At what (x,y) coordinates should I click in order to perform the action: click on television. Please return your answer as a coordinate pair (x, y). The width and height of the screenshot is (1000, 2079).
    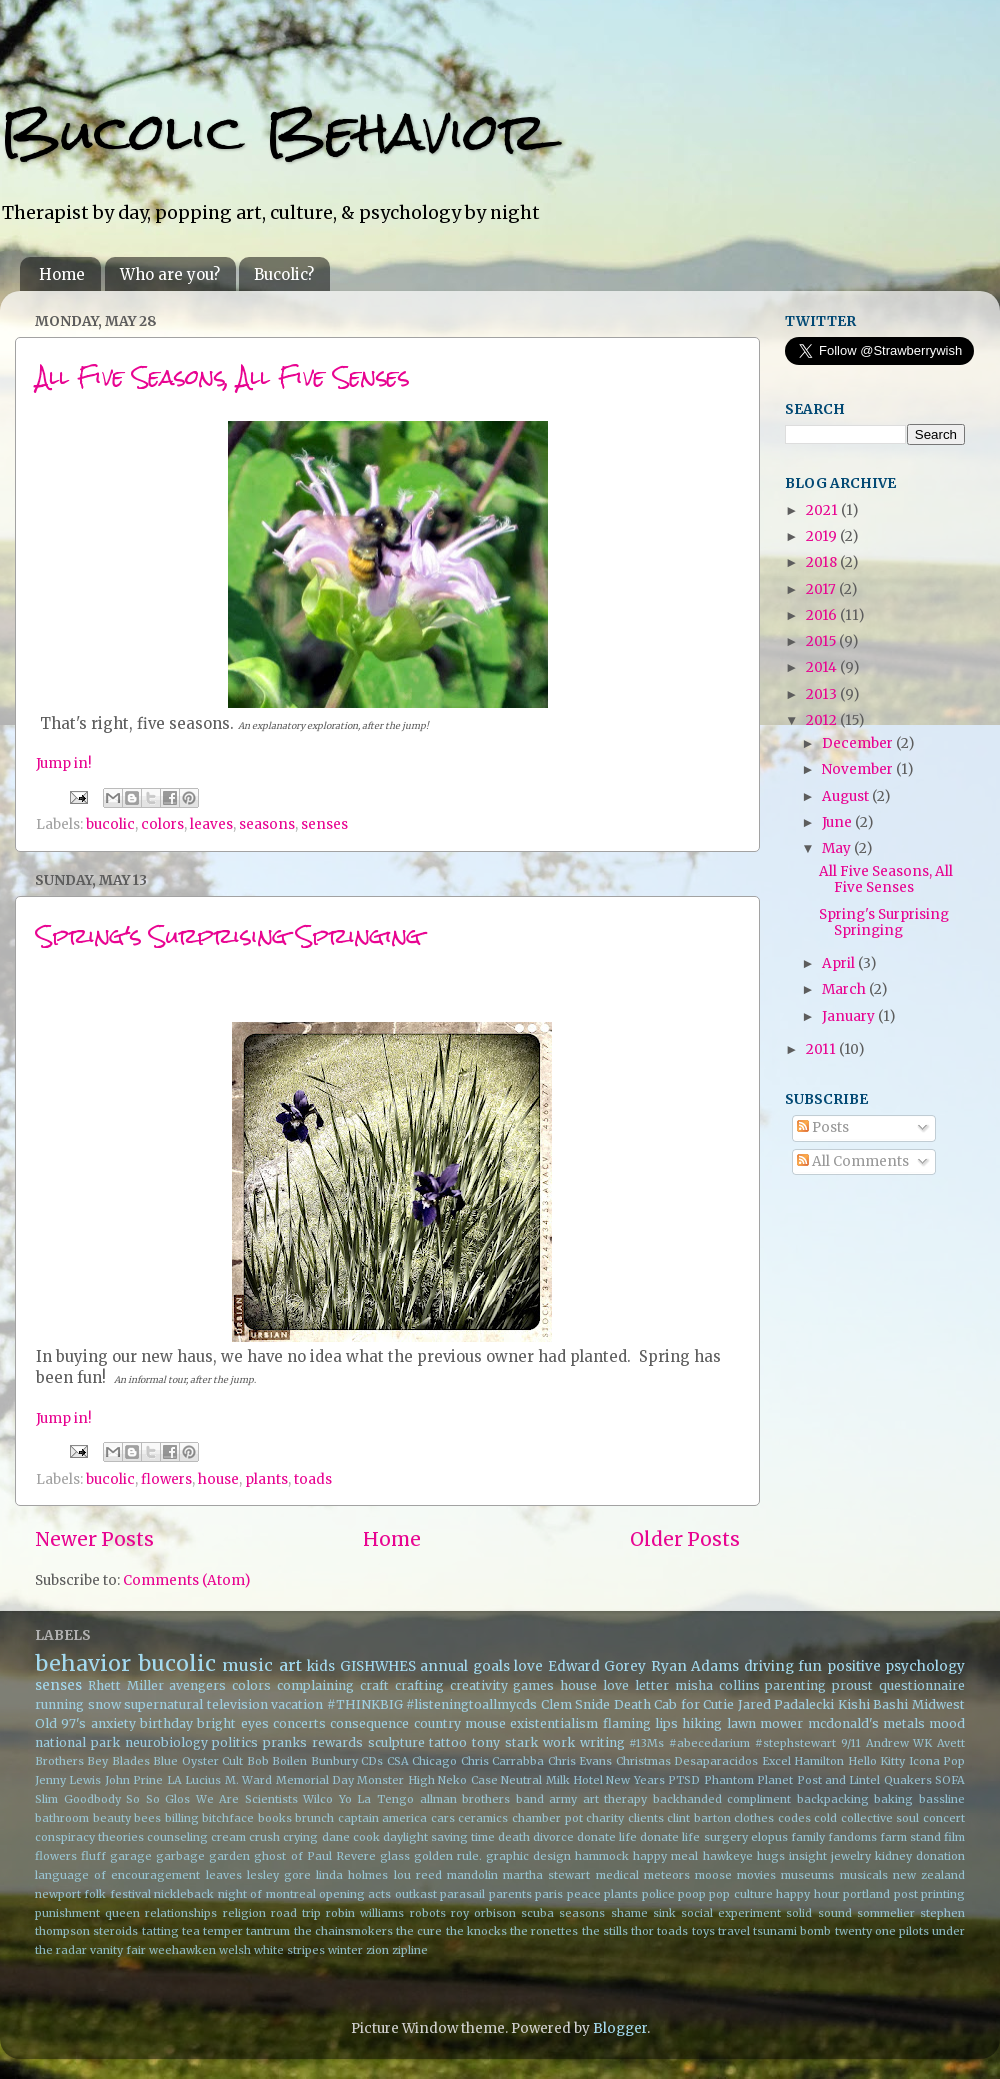
    Looking at the image, I should click on (237, 1704).